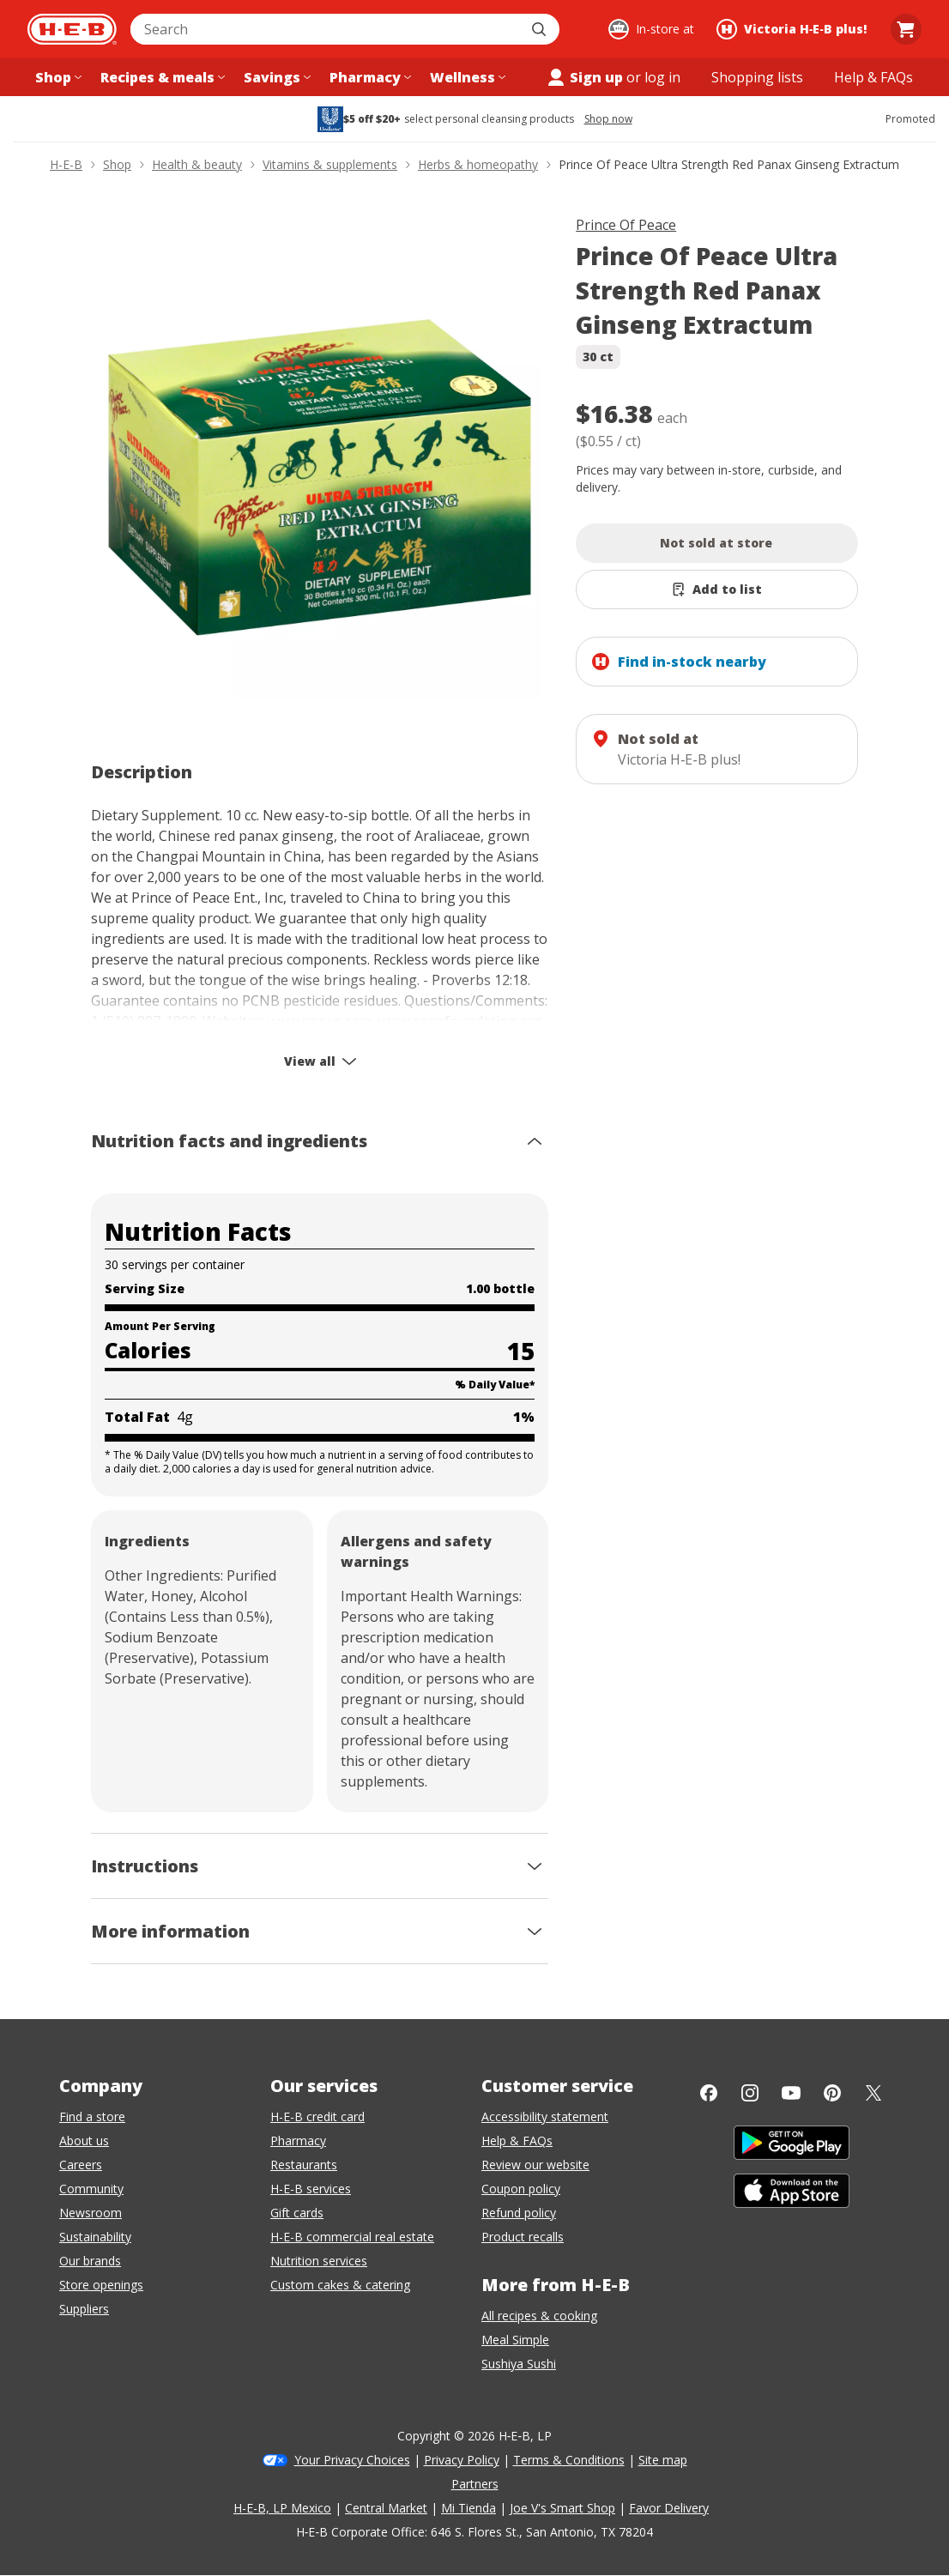 The height and width of the screenshot is (2576, 949). I want to click on H-E-B commercial real estate, so click(352, 2236).